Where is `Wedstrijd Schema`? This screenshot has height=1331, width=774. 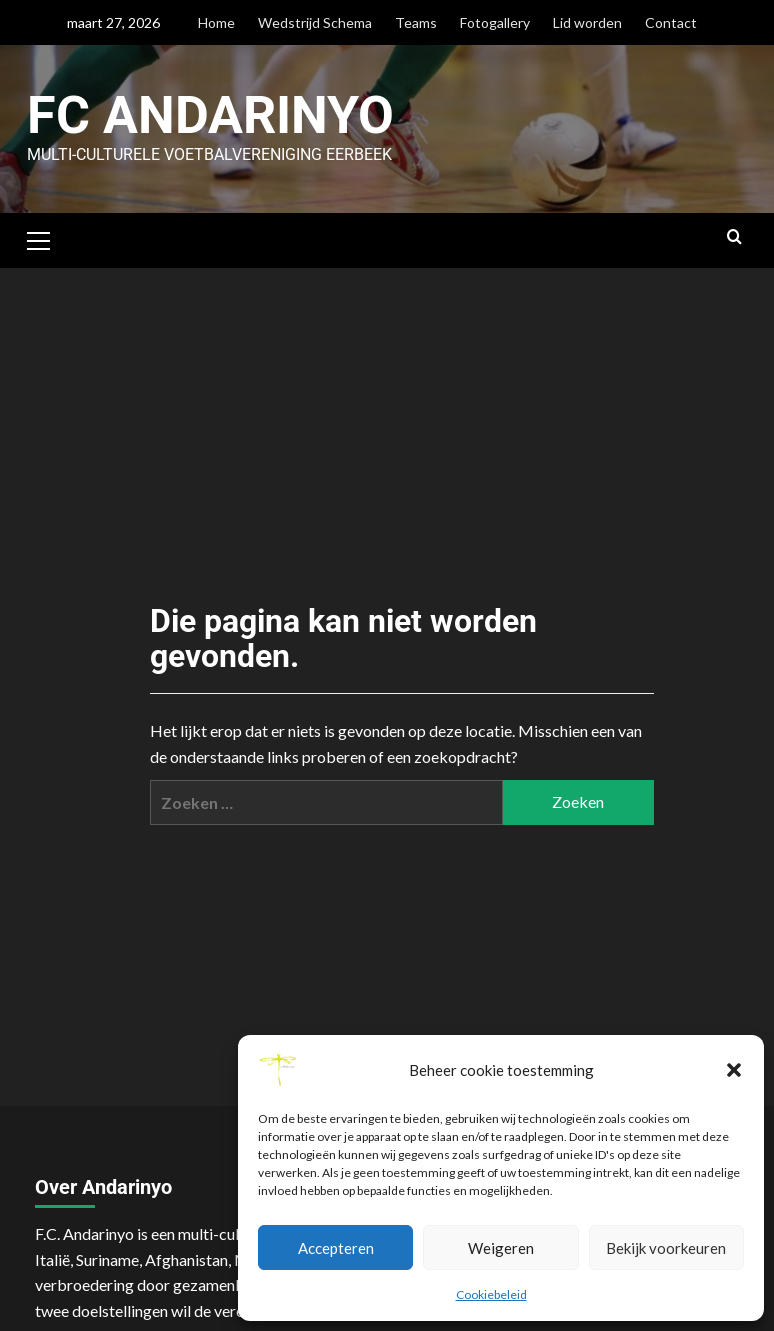
Wedstrijd Schema is located at coordinates (315, 22).